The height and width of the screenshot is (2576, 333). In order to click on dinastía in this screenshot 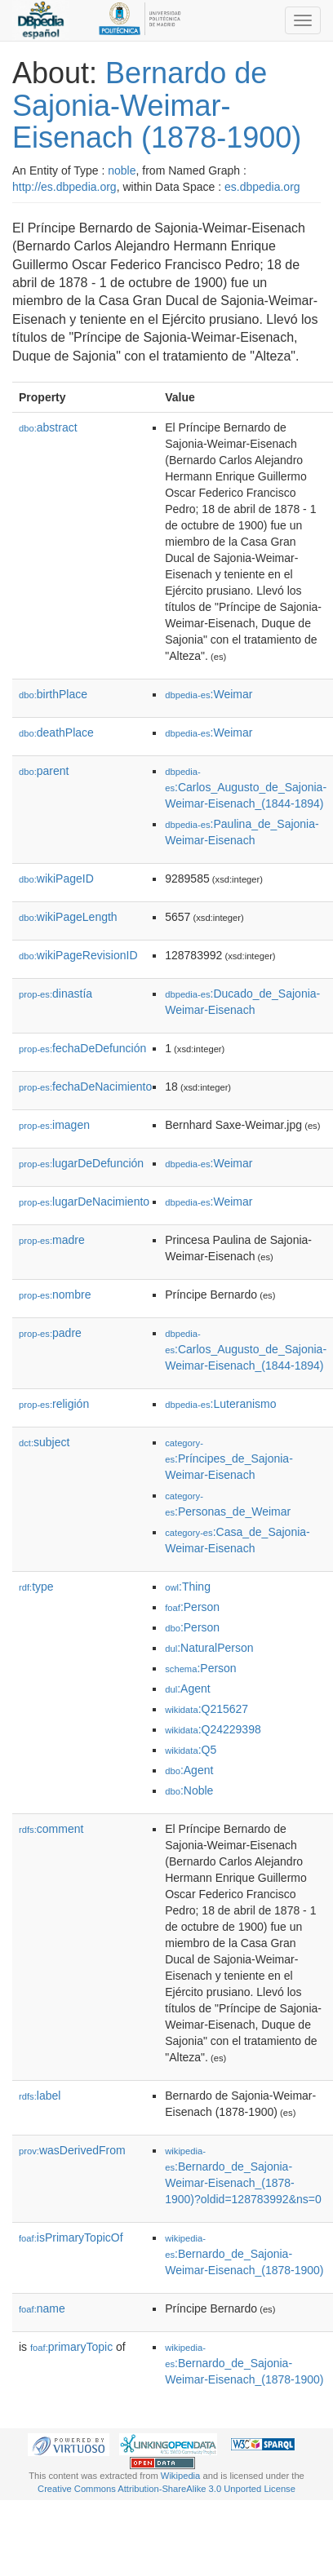, I will do `click(55, 993)`.